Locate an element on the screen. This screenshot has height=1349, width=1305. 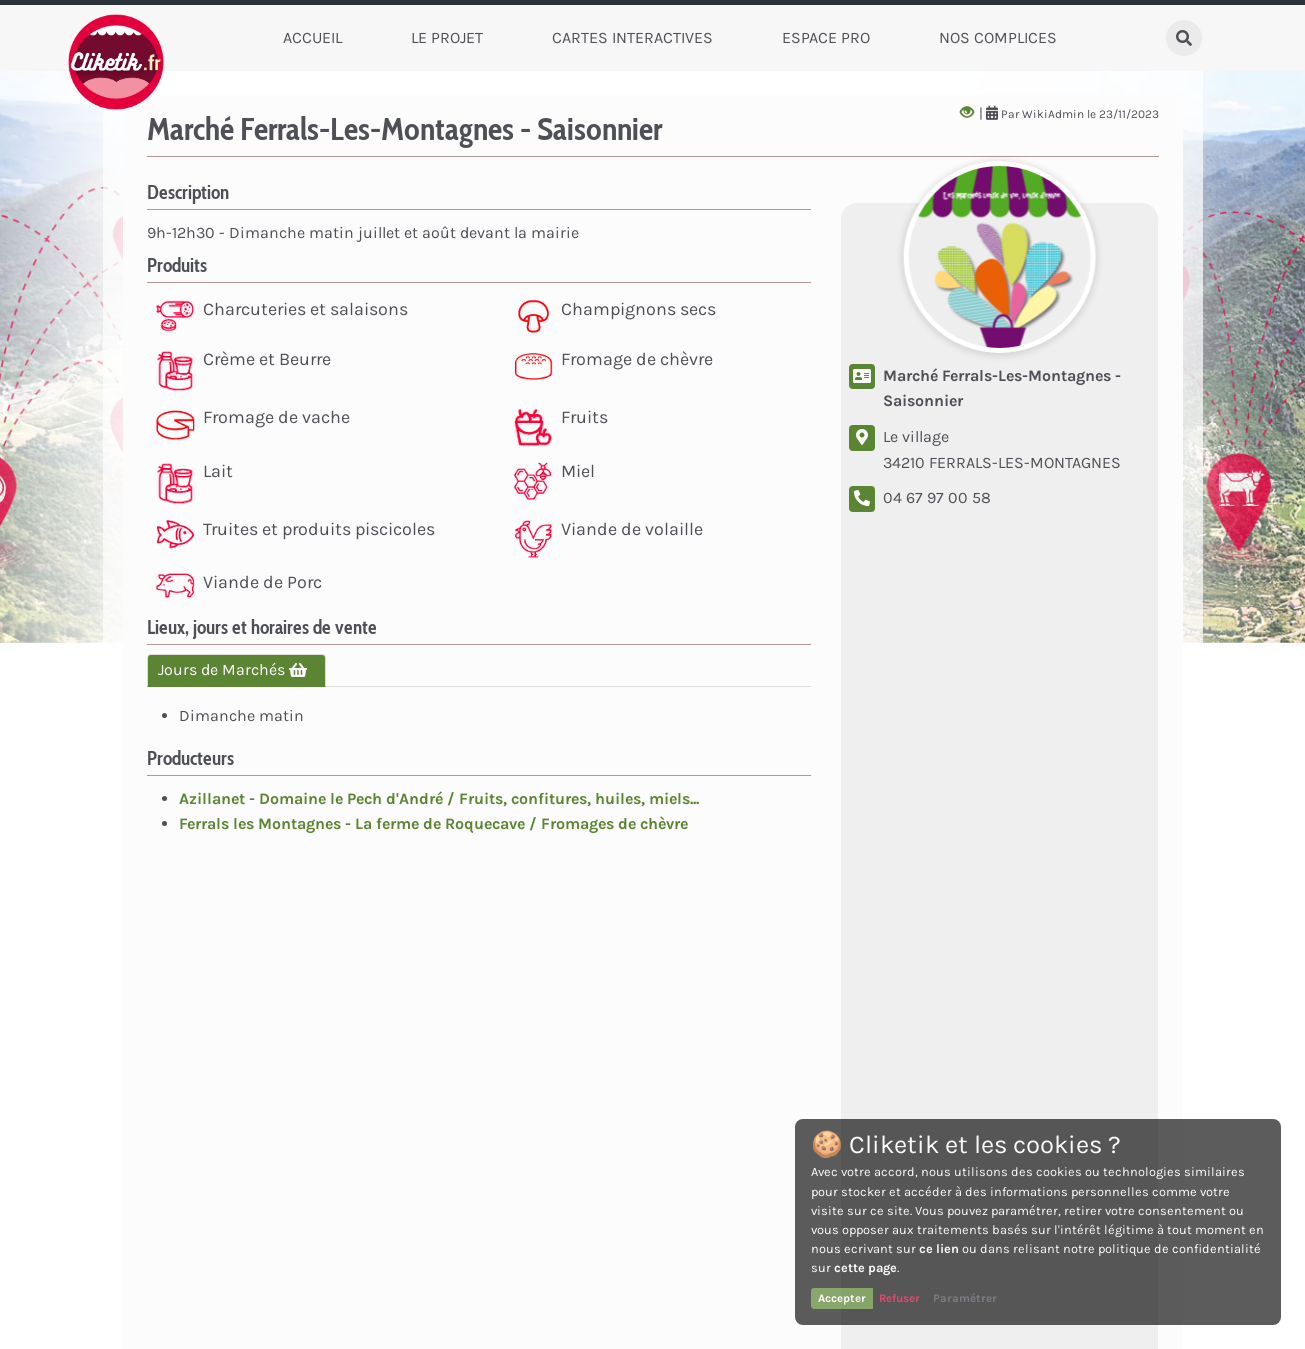
Jours de Marchés [tab] is located at coordinates (236, 669).